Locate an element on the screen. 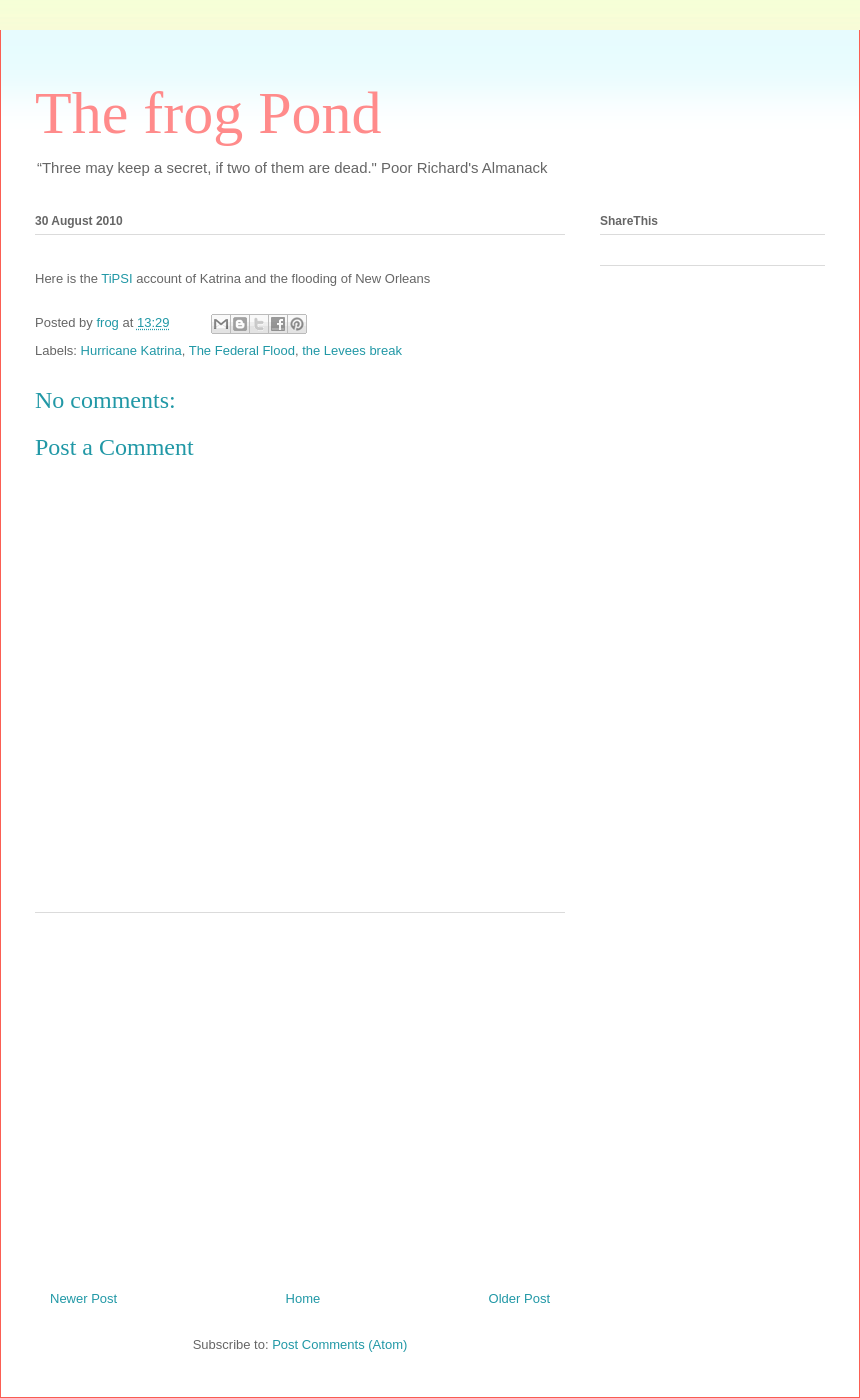 The image size is (860, 1398). Newer Post is located at coordinates (83, 1298).